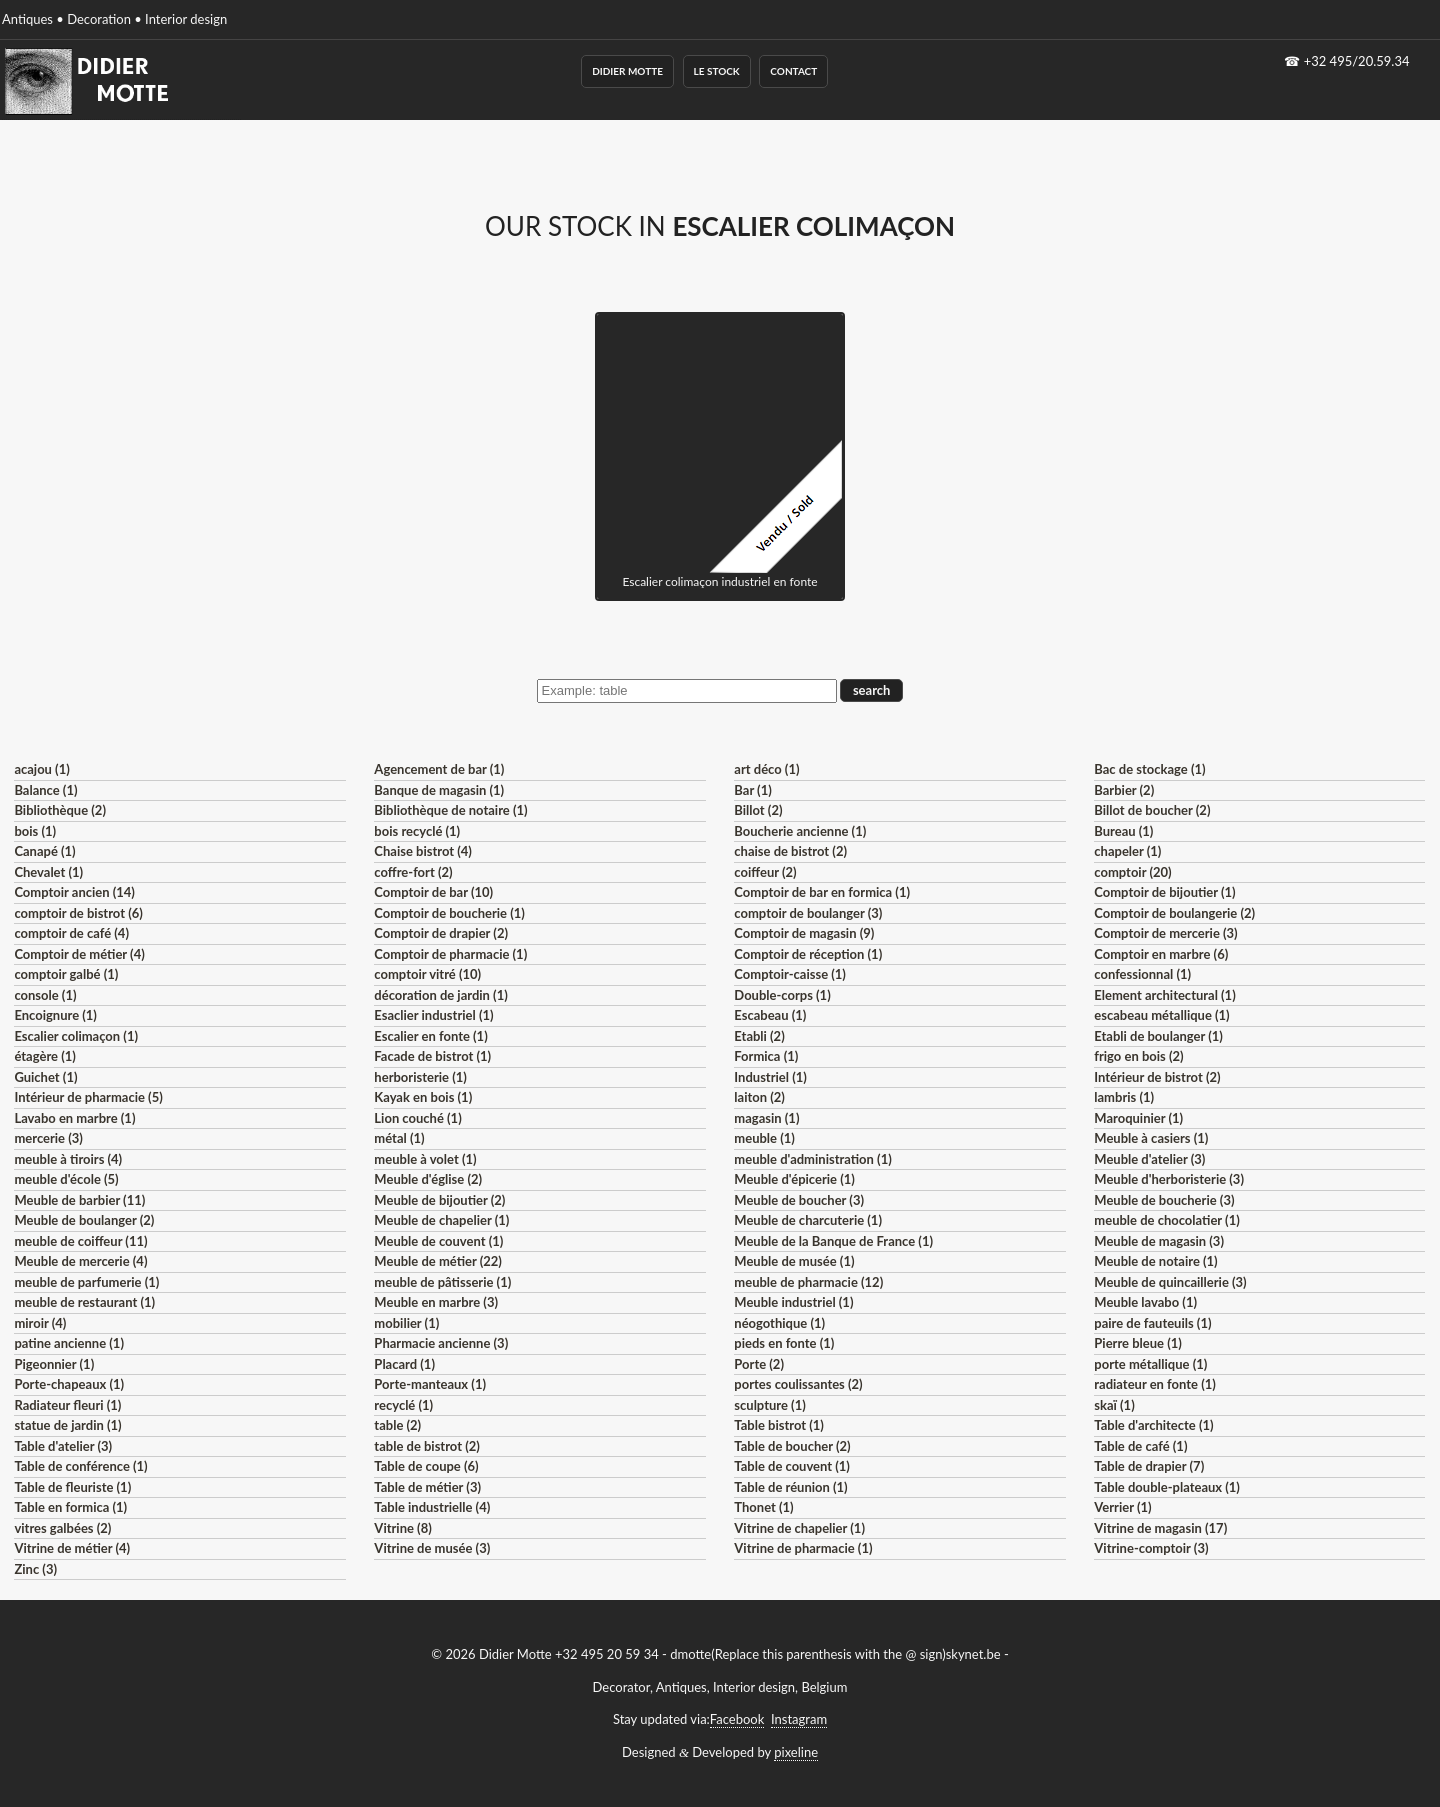  I want to click on magasin (1), so click(766, 1118).